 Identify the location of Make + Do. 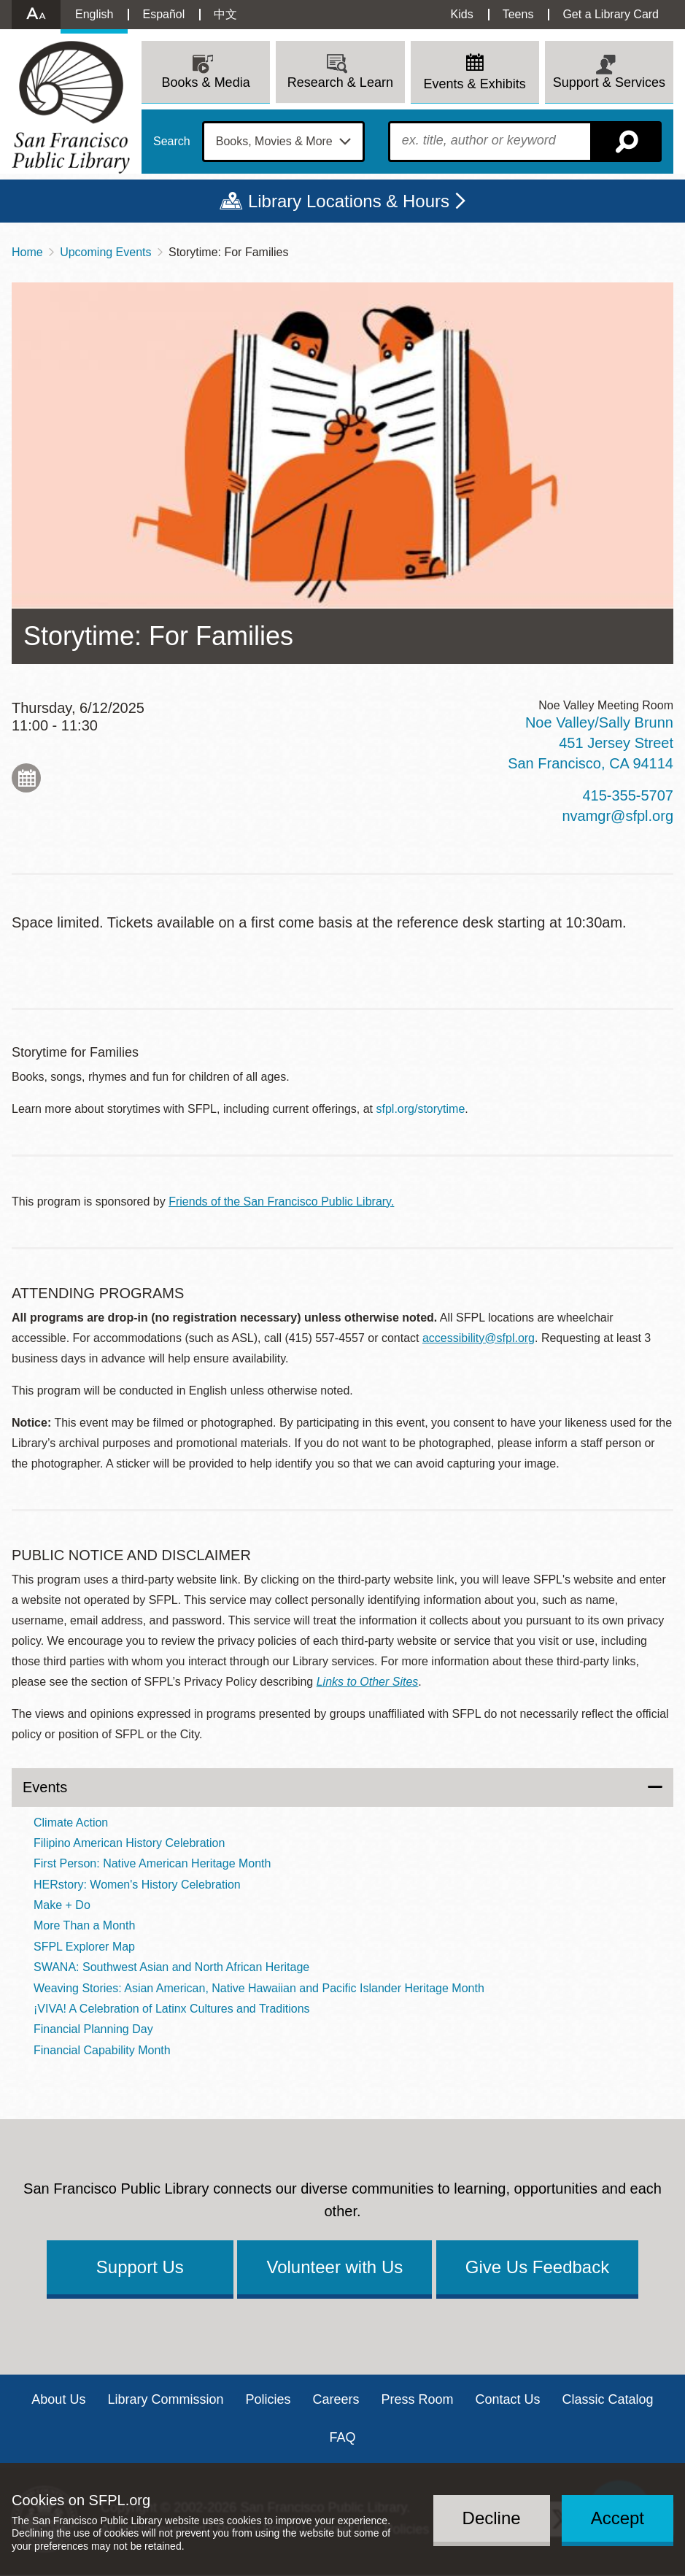
(62, 1905).